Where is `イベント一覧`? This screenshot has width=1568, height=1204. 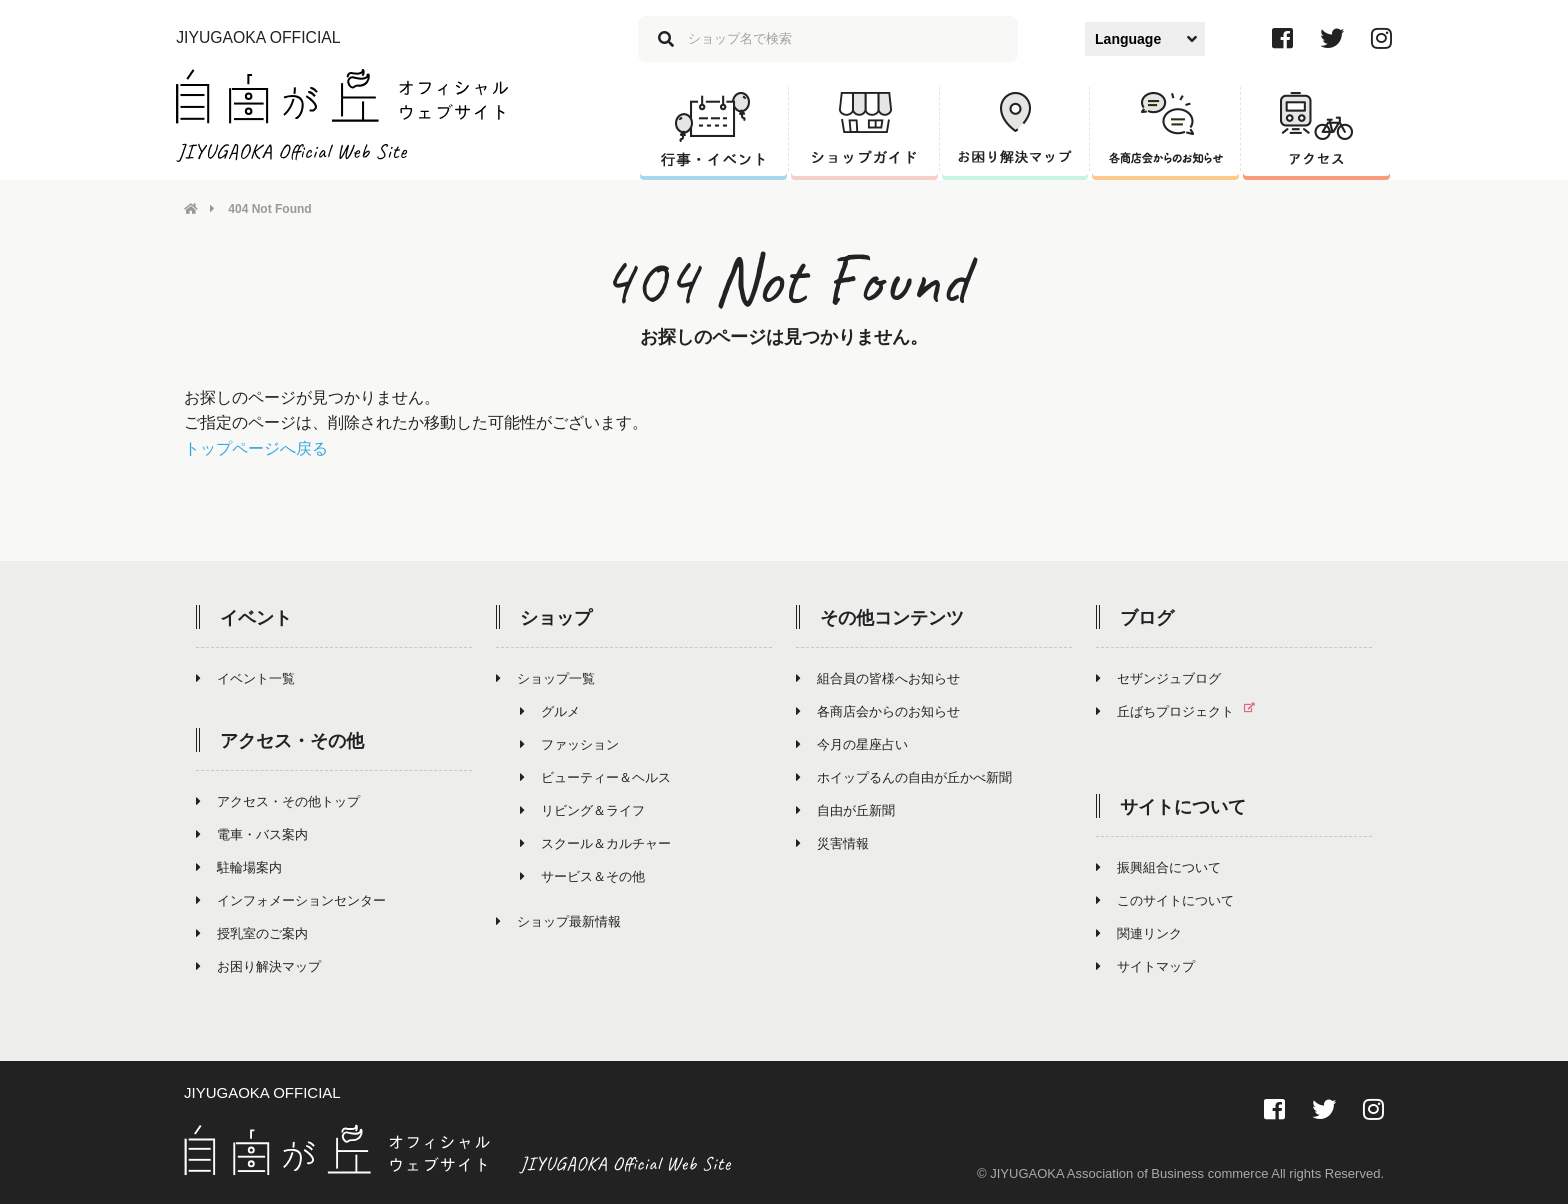 イベント一覧 is located at coordinates (245, 678).